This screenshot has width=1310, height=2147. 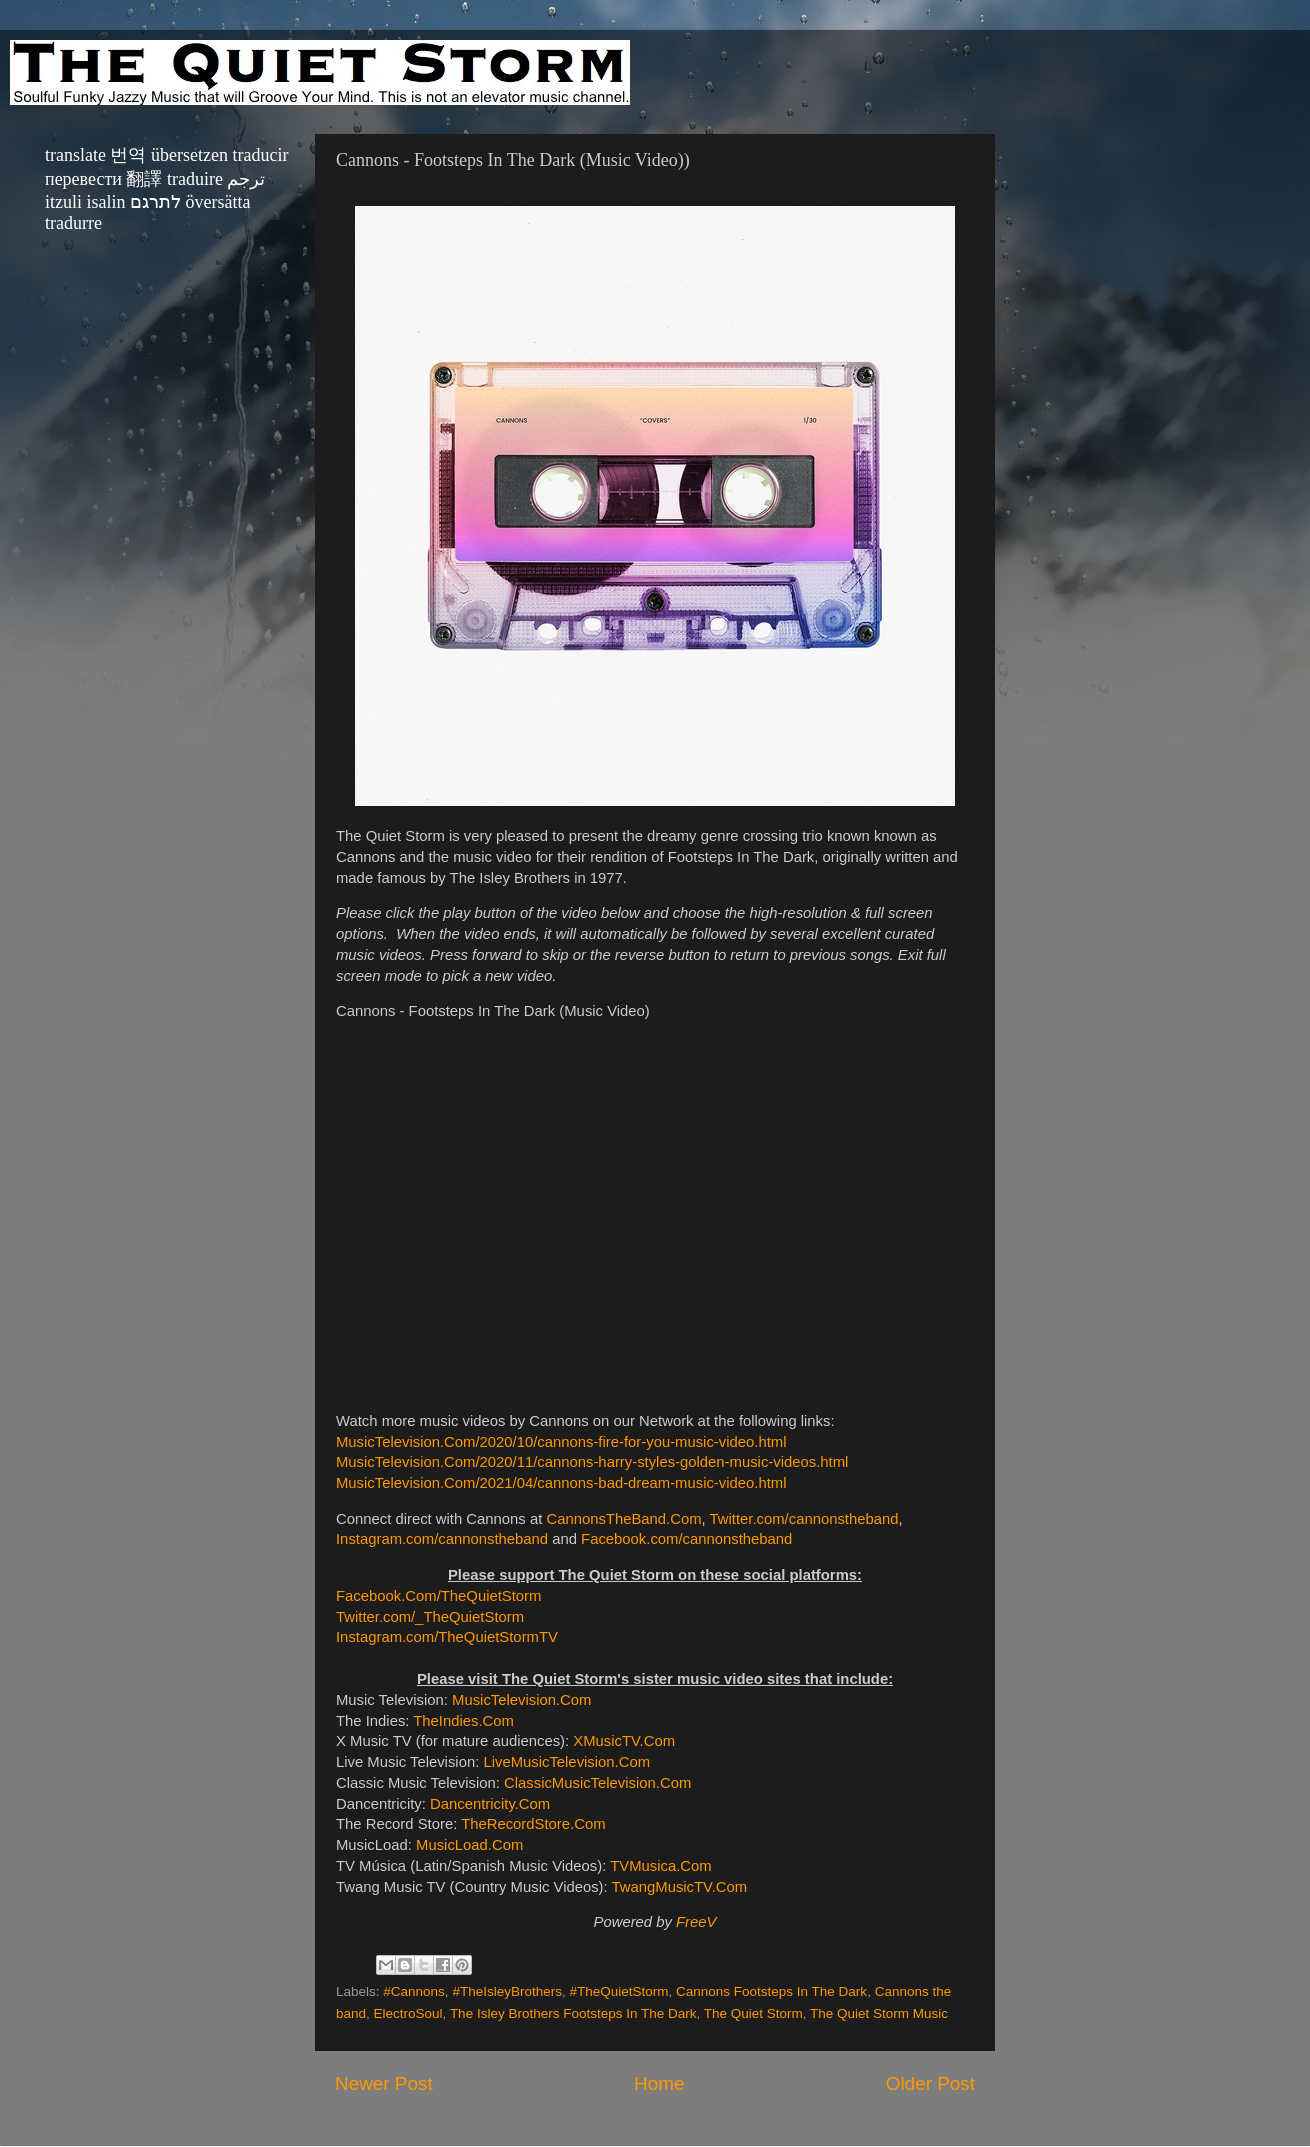 I want to click on #TheQuietStorm, so click(x=618, y=1991).